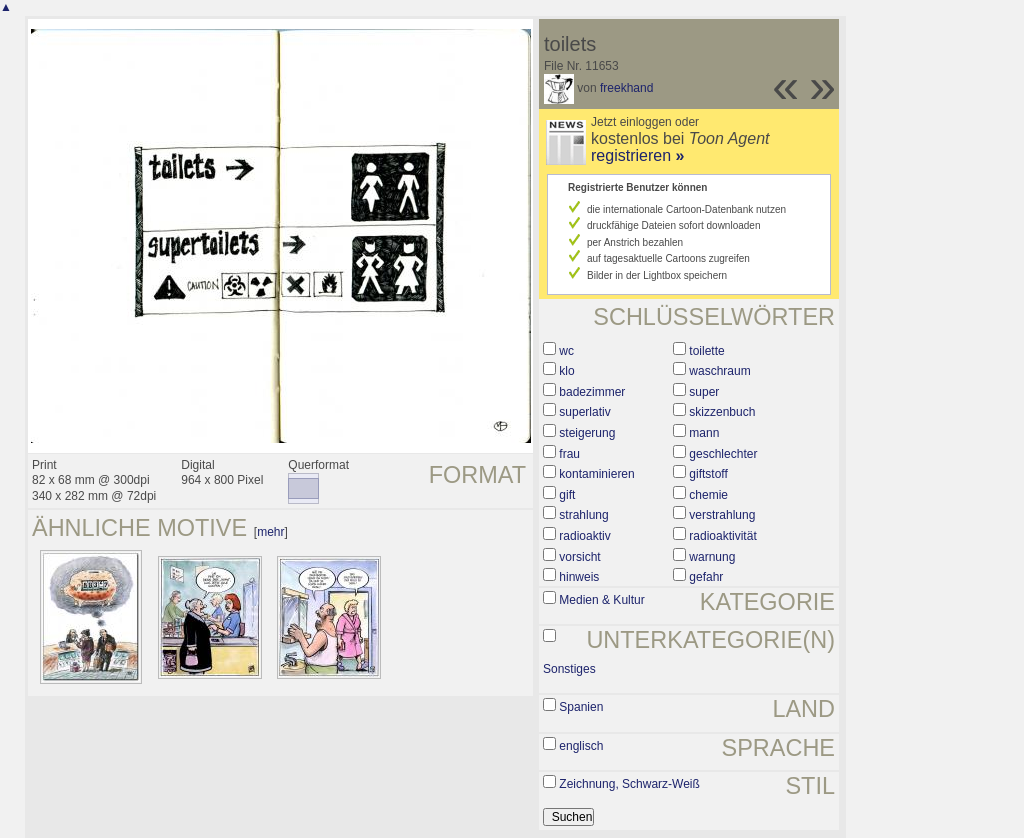 This screenshot has height=838, width=1024. I want to click on verstrahlung, so click(722, 515).